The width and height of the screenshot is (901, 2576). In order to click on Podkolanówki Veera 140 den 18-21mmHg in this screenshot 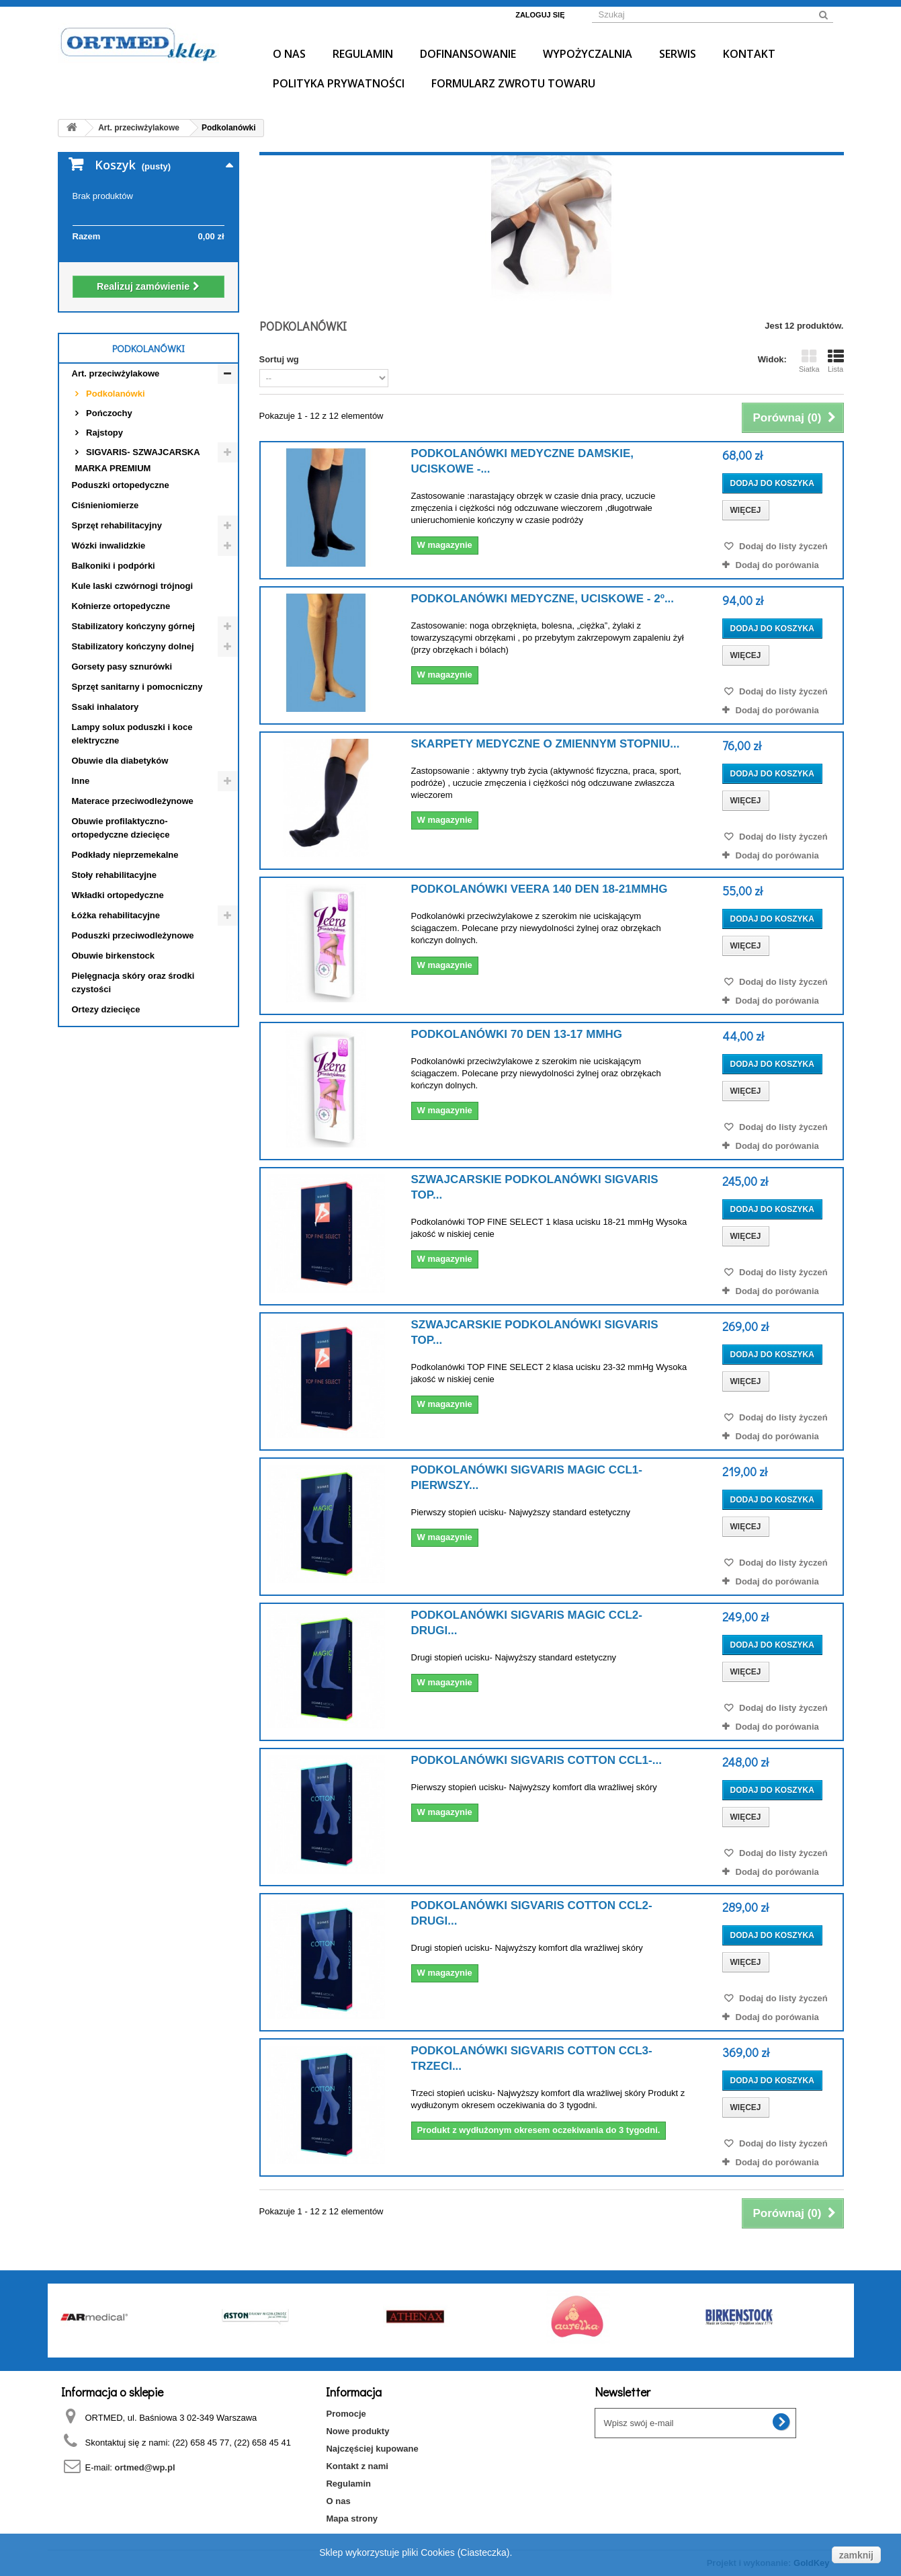, I will do `click(539, 889)`.